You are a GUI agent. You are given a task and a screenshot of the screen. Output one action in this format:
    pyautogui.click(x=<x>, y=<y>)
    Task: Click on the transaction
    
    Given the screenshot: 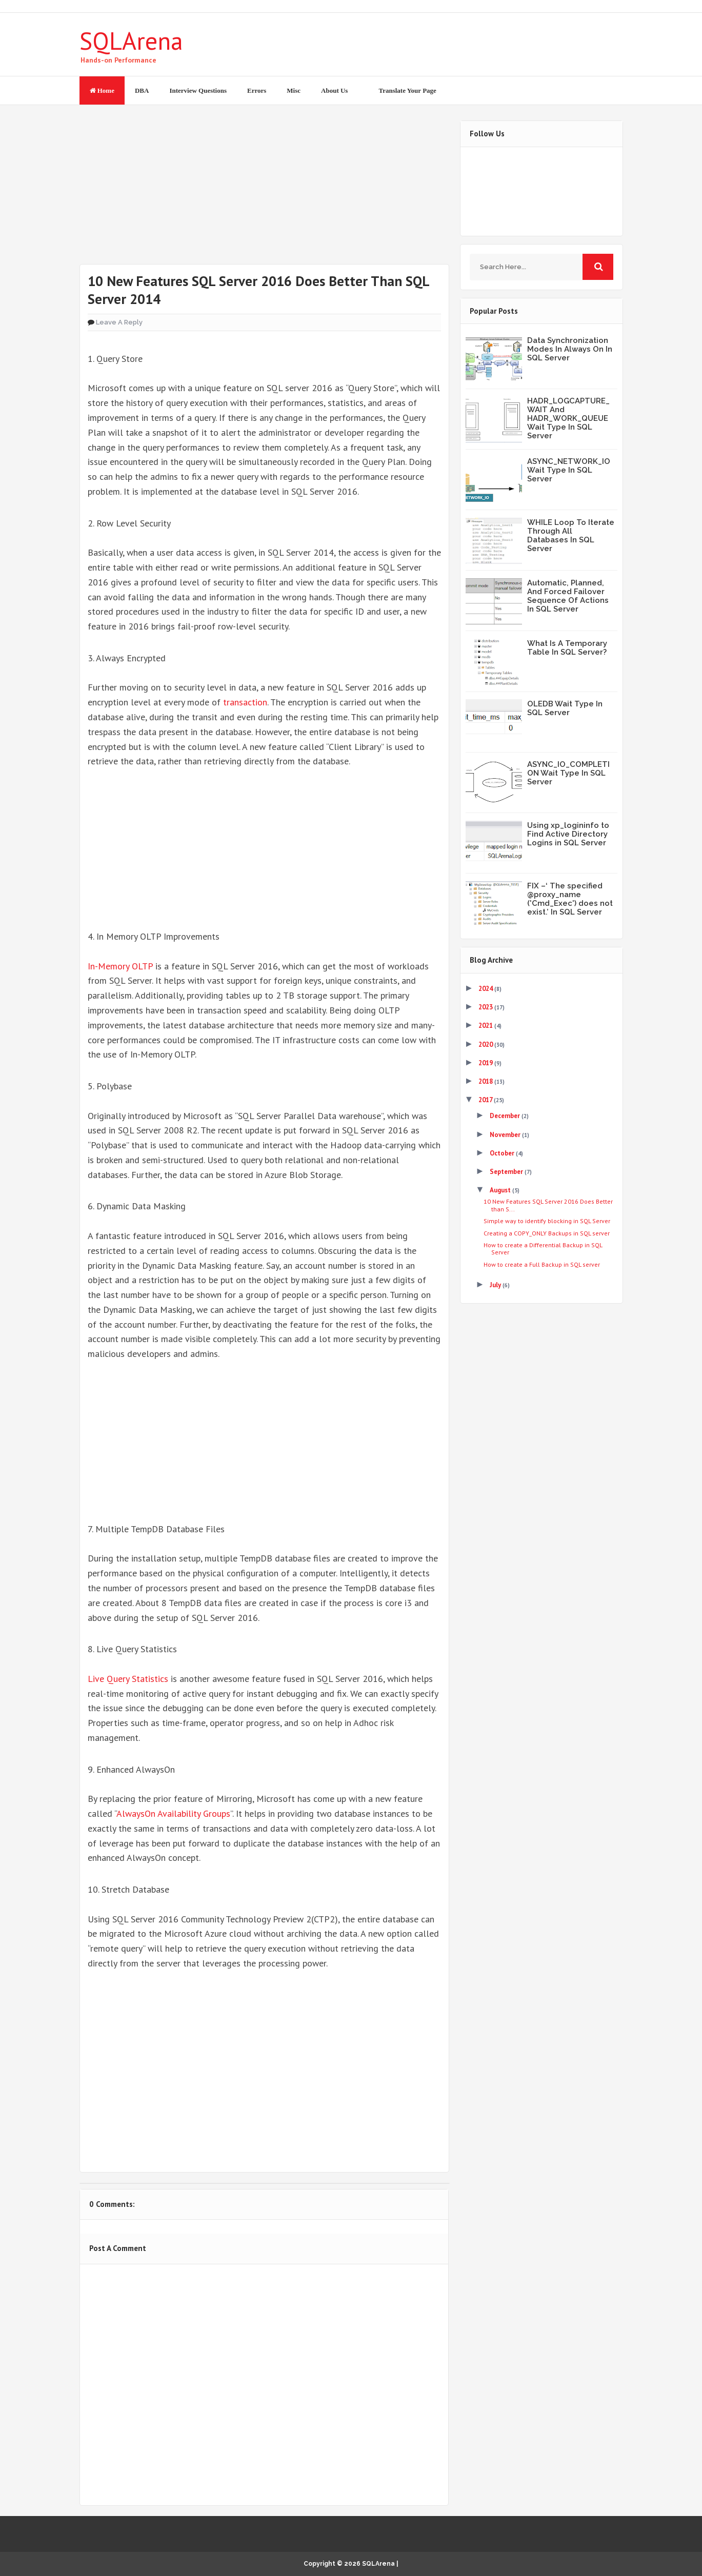 What is the action you would take?
    pyautogui.click(x=245, y=702)
    